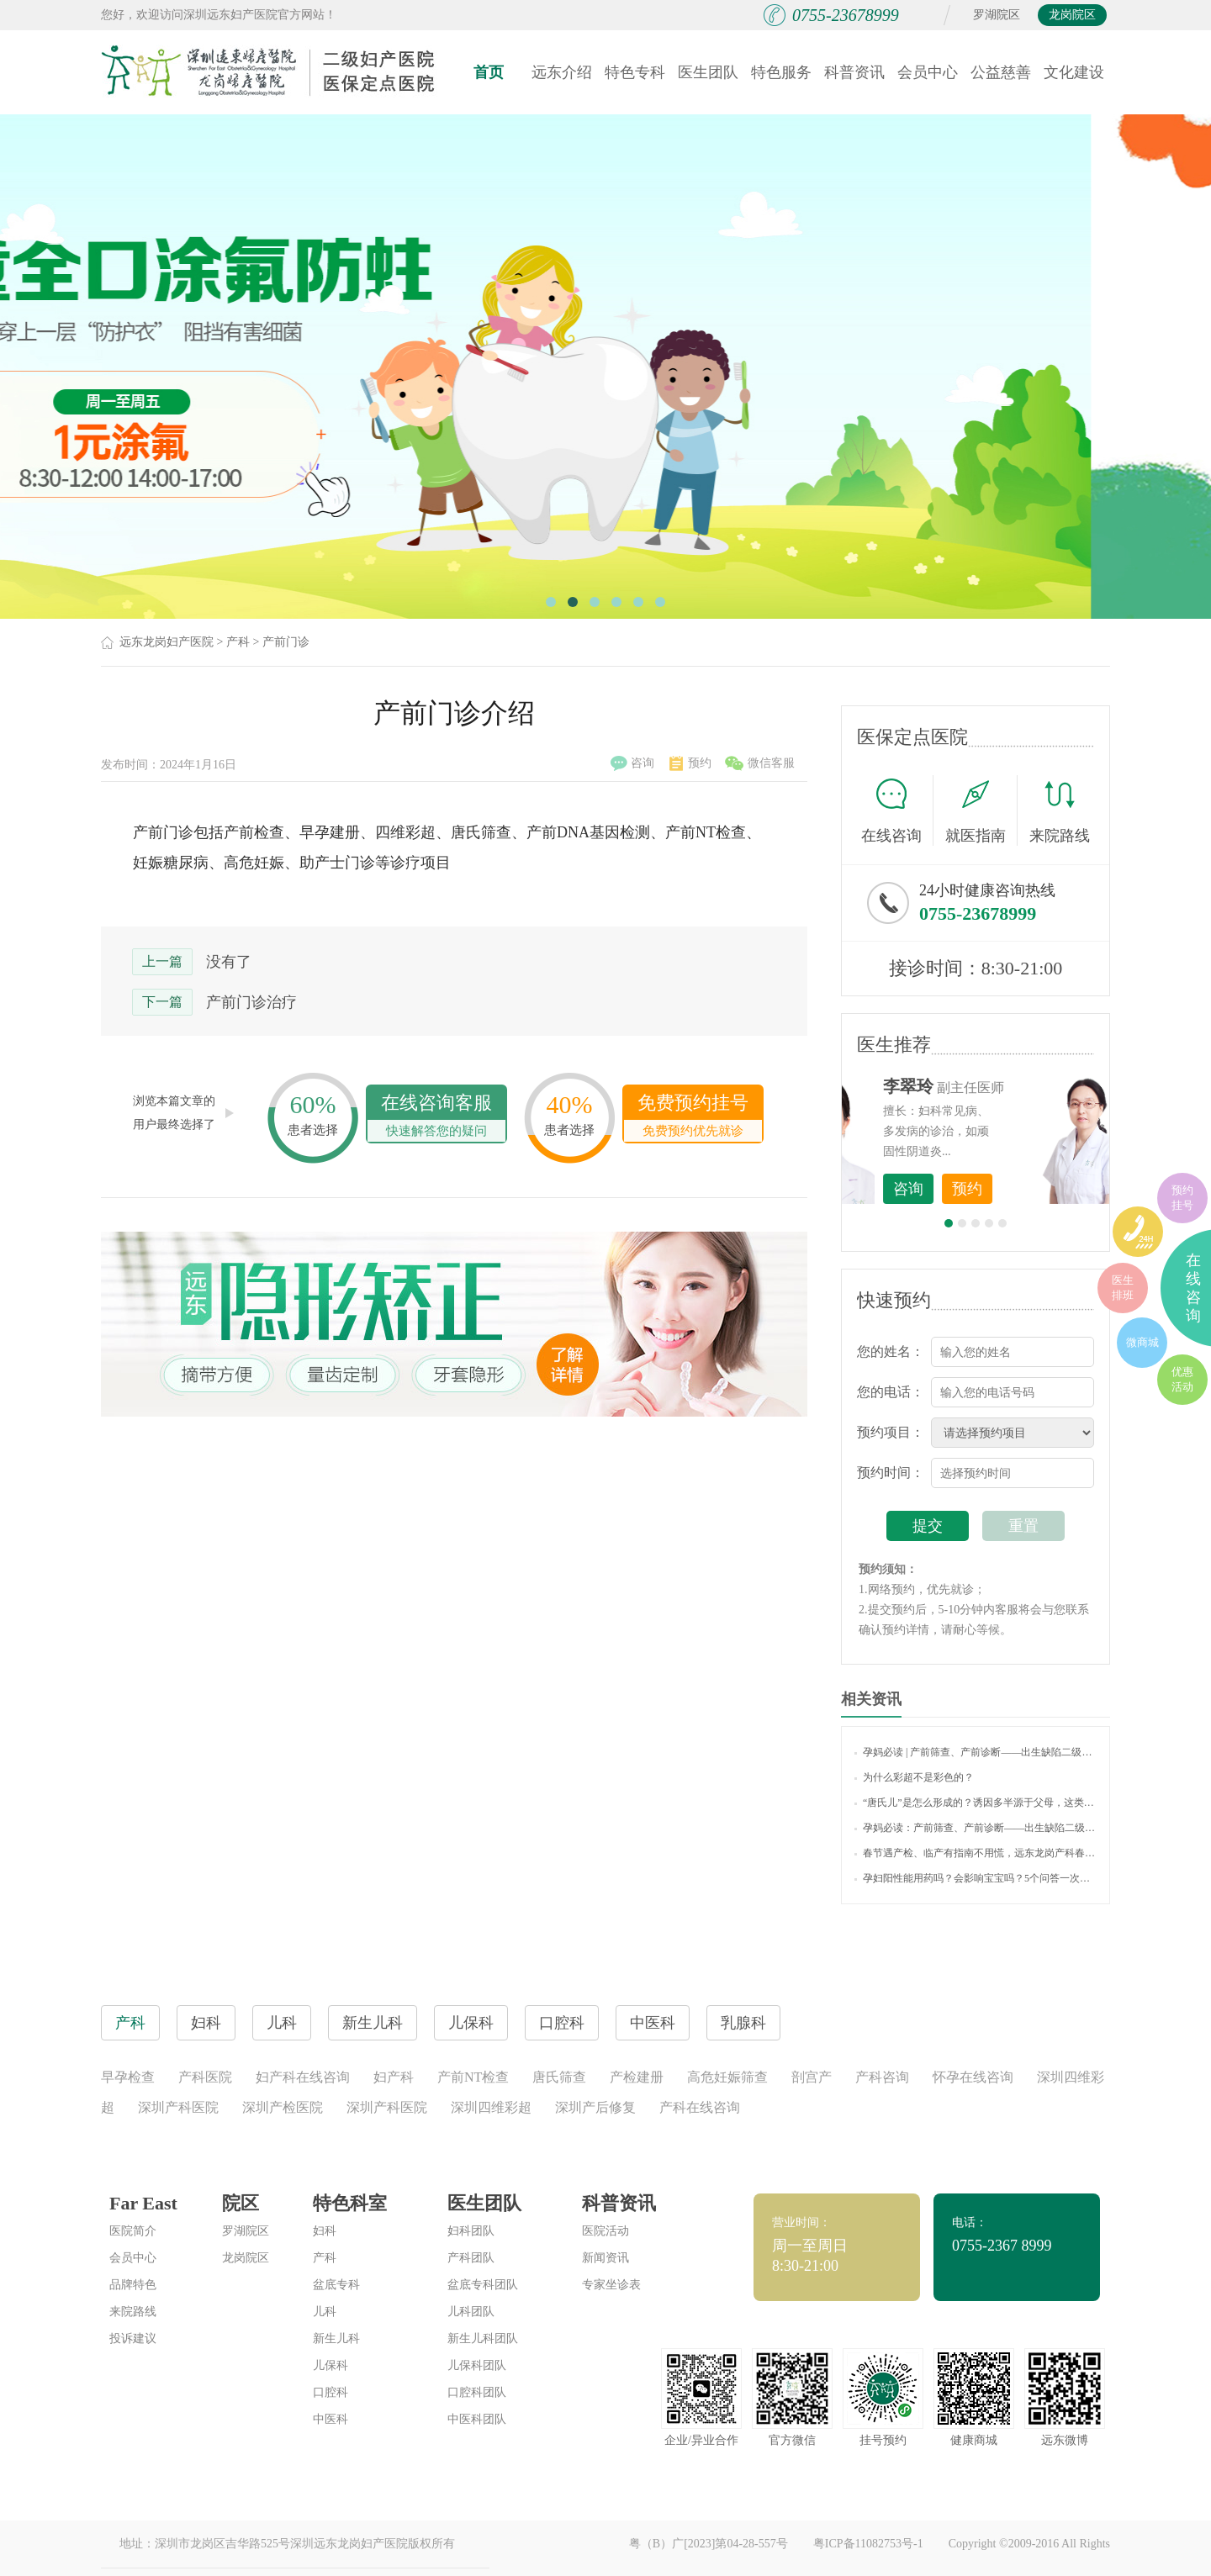 The image size is (1211, 2576). What do you see at coordinates (205, 2077) in the screenshot?
I see `产科医院` at bounding box center [205, 2077].